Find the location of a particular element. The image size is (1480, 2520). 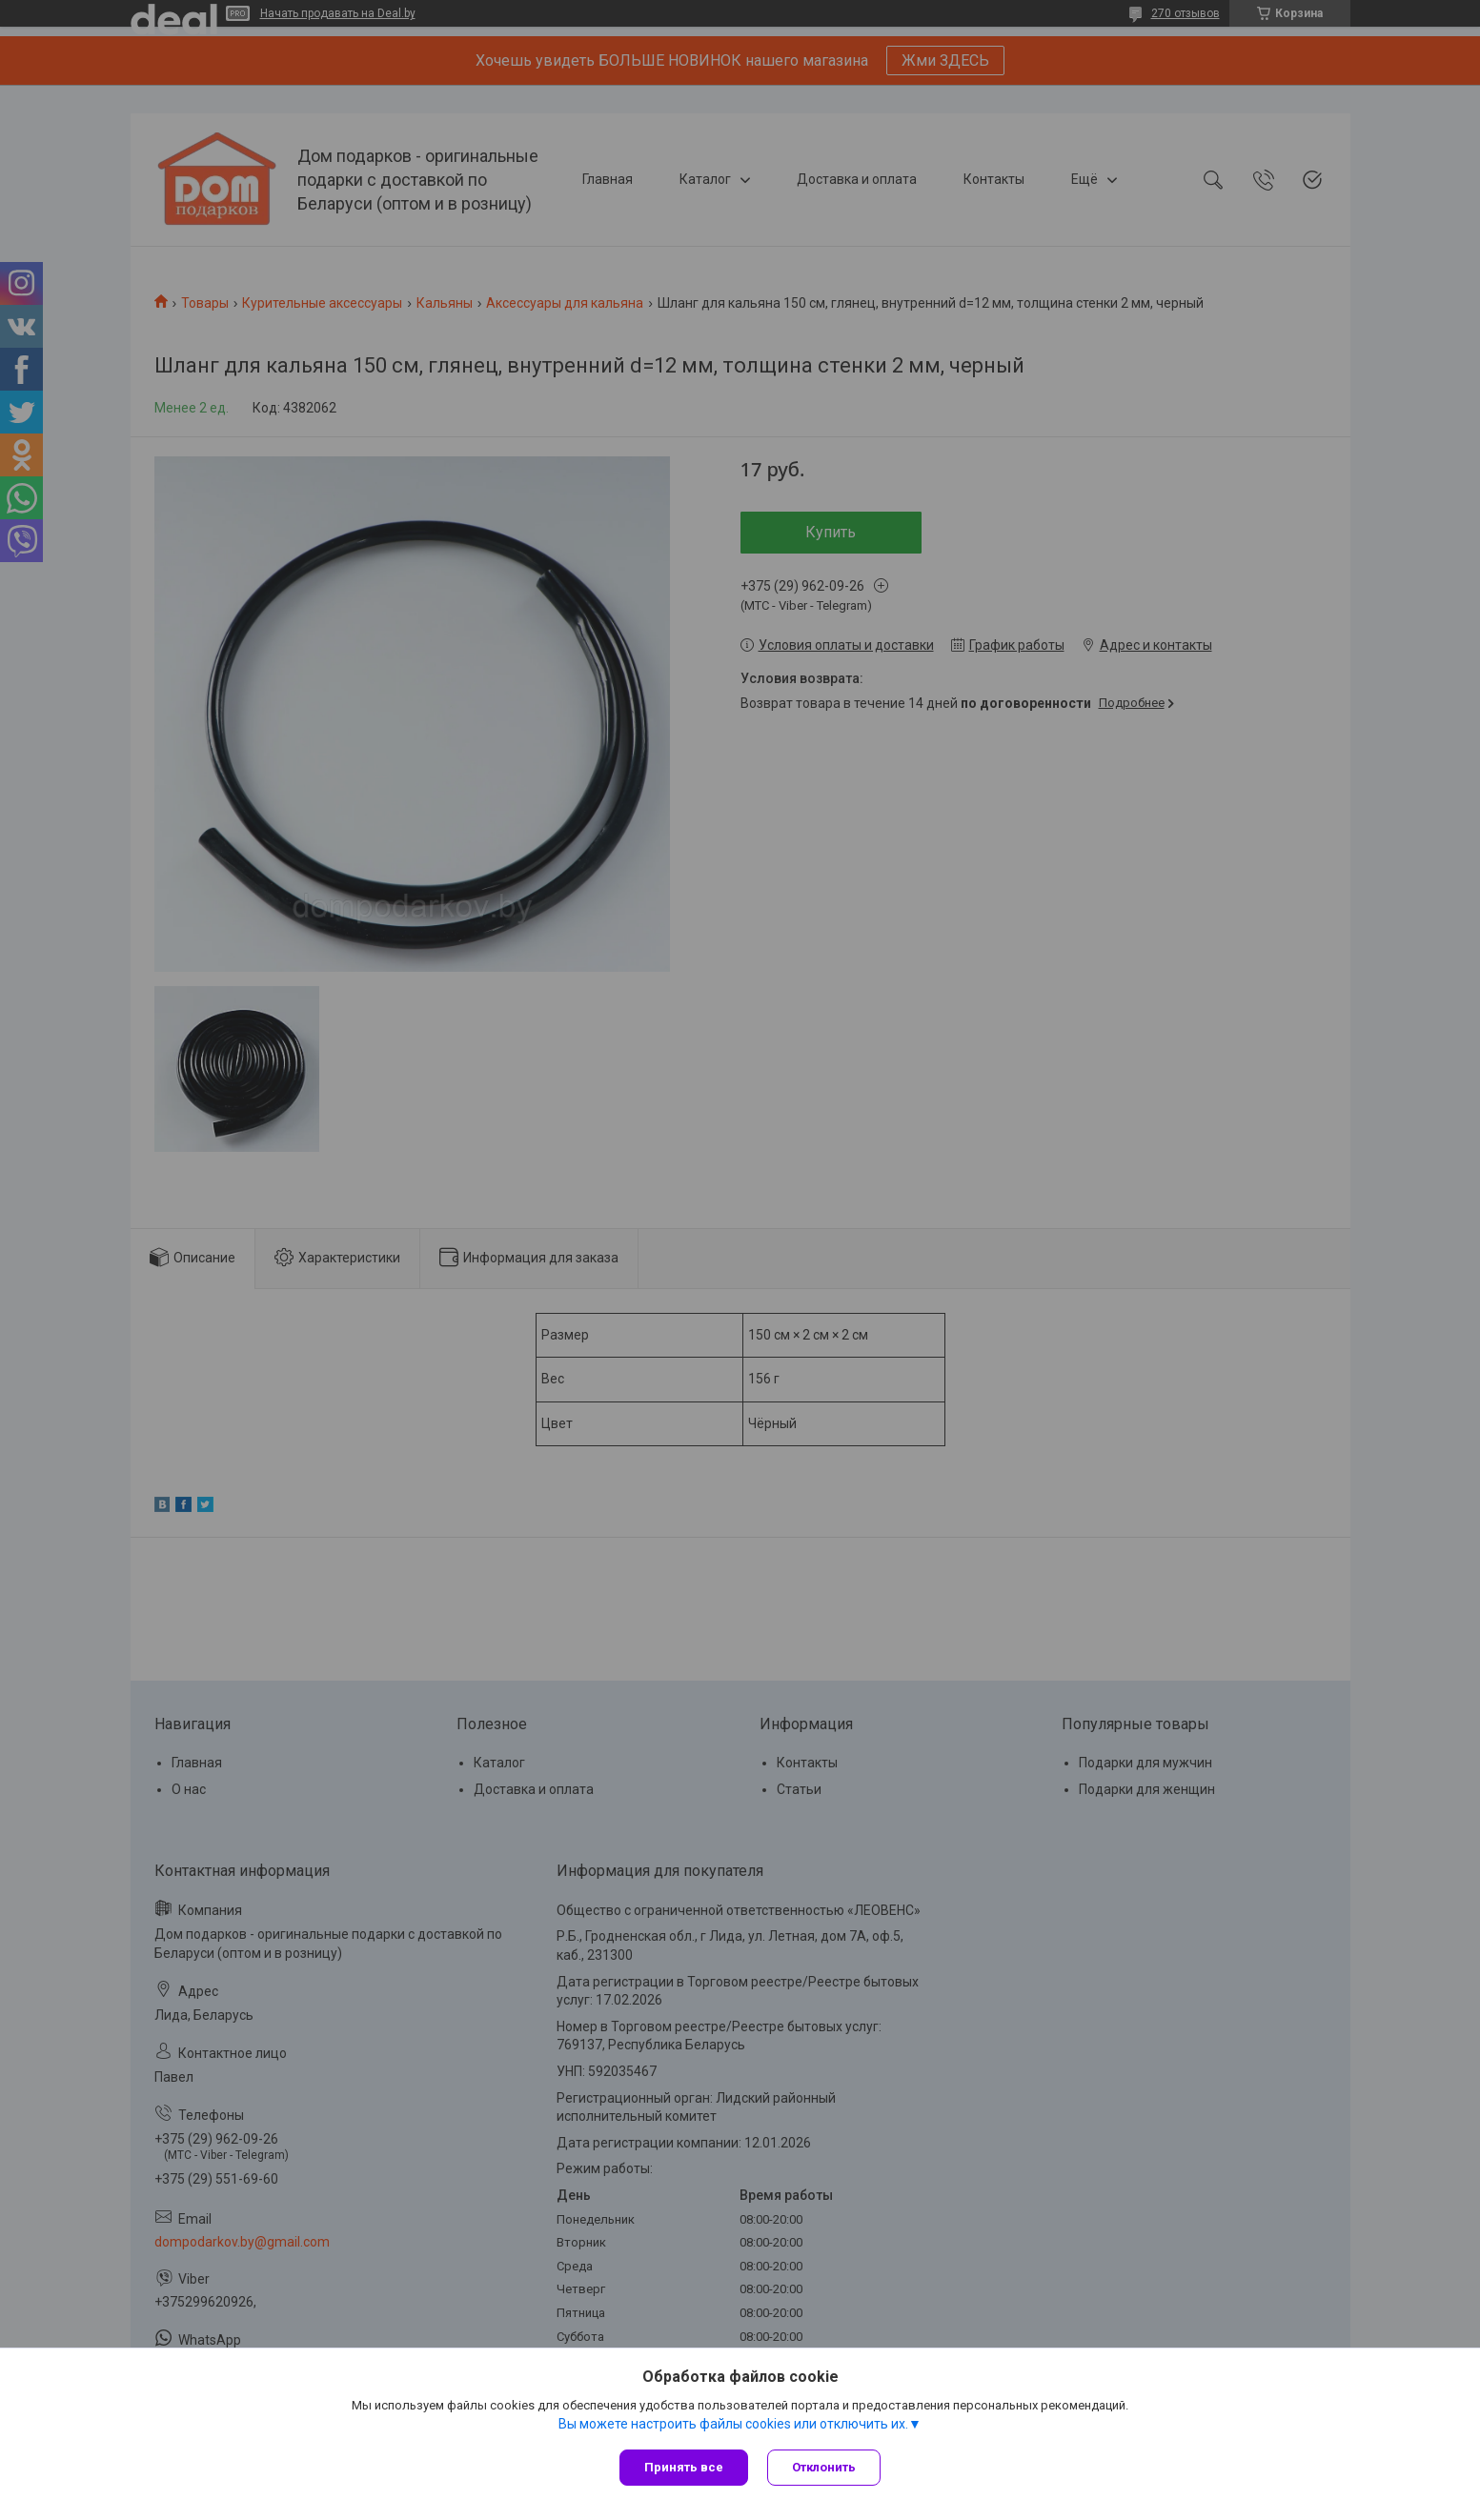

Принять все is located at coordinates (683, 2467).